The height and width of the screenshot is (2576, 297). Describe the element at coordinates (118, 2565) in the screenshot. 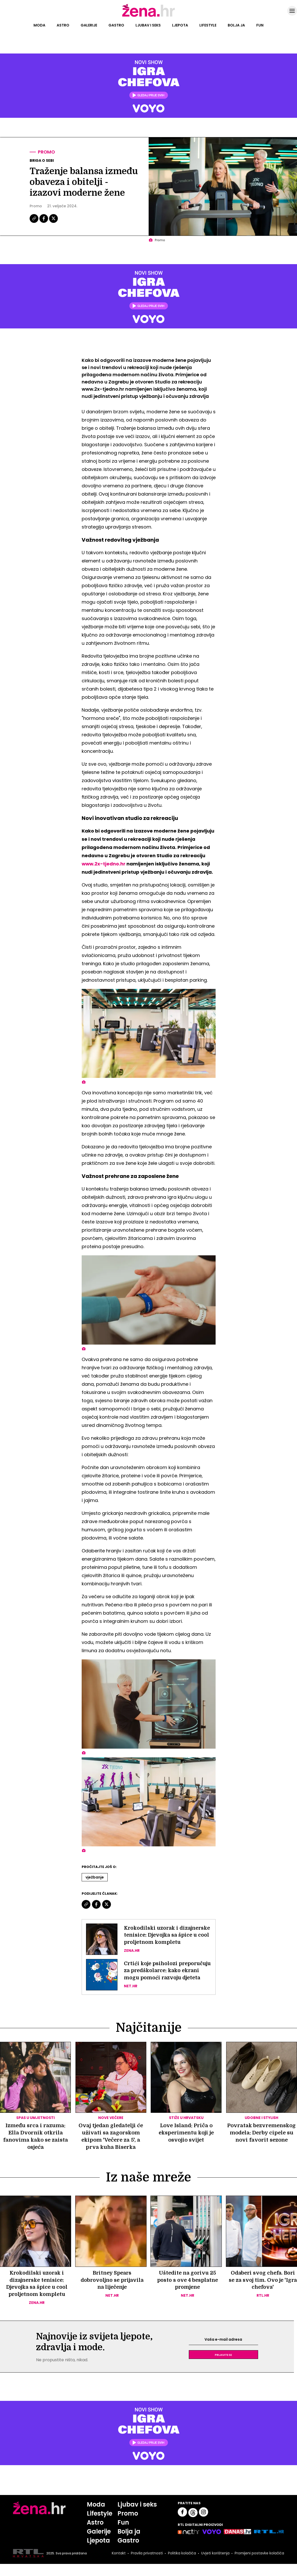

I see `Kontakt` at that location.